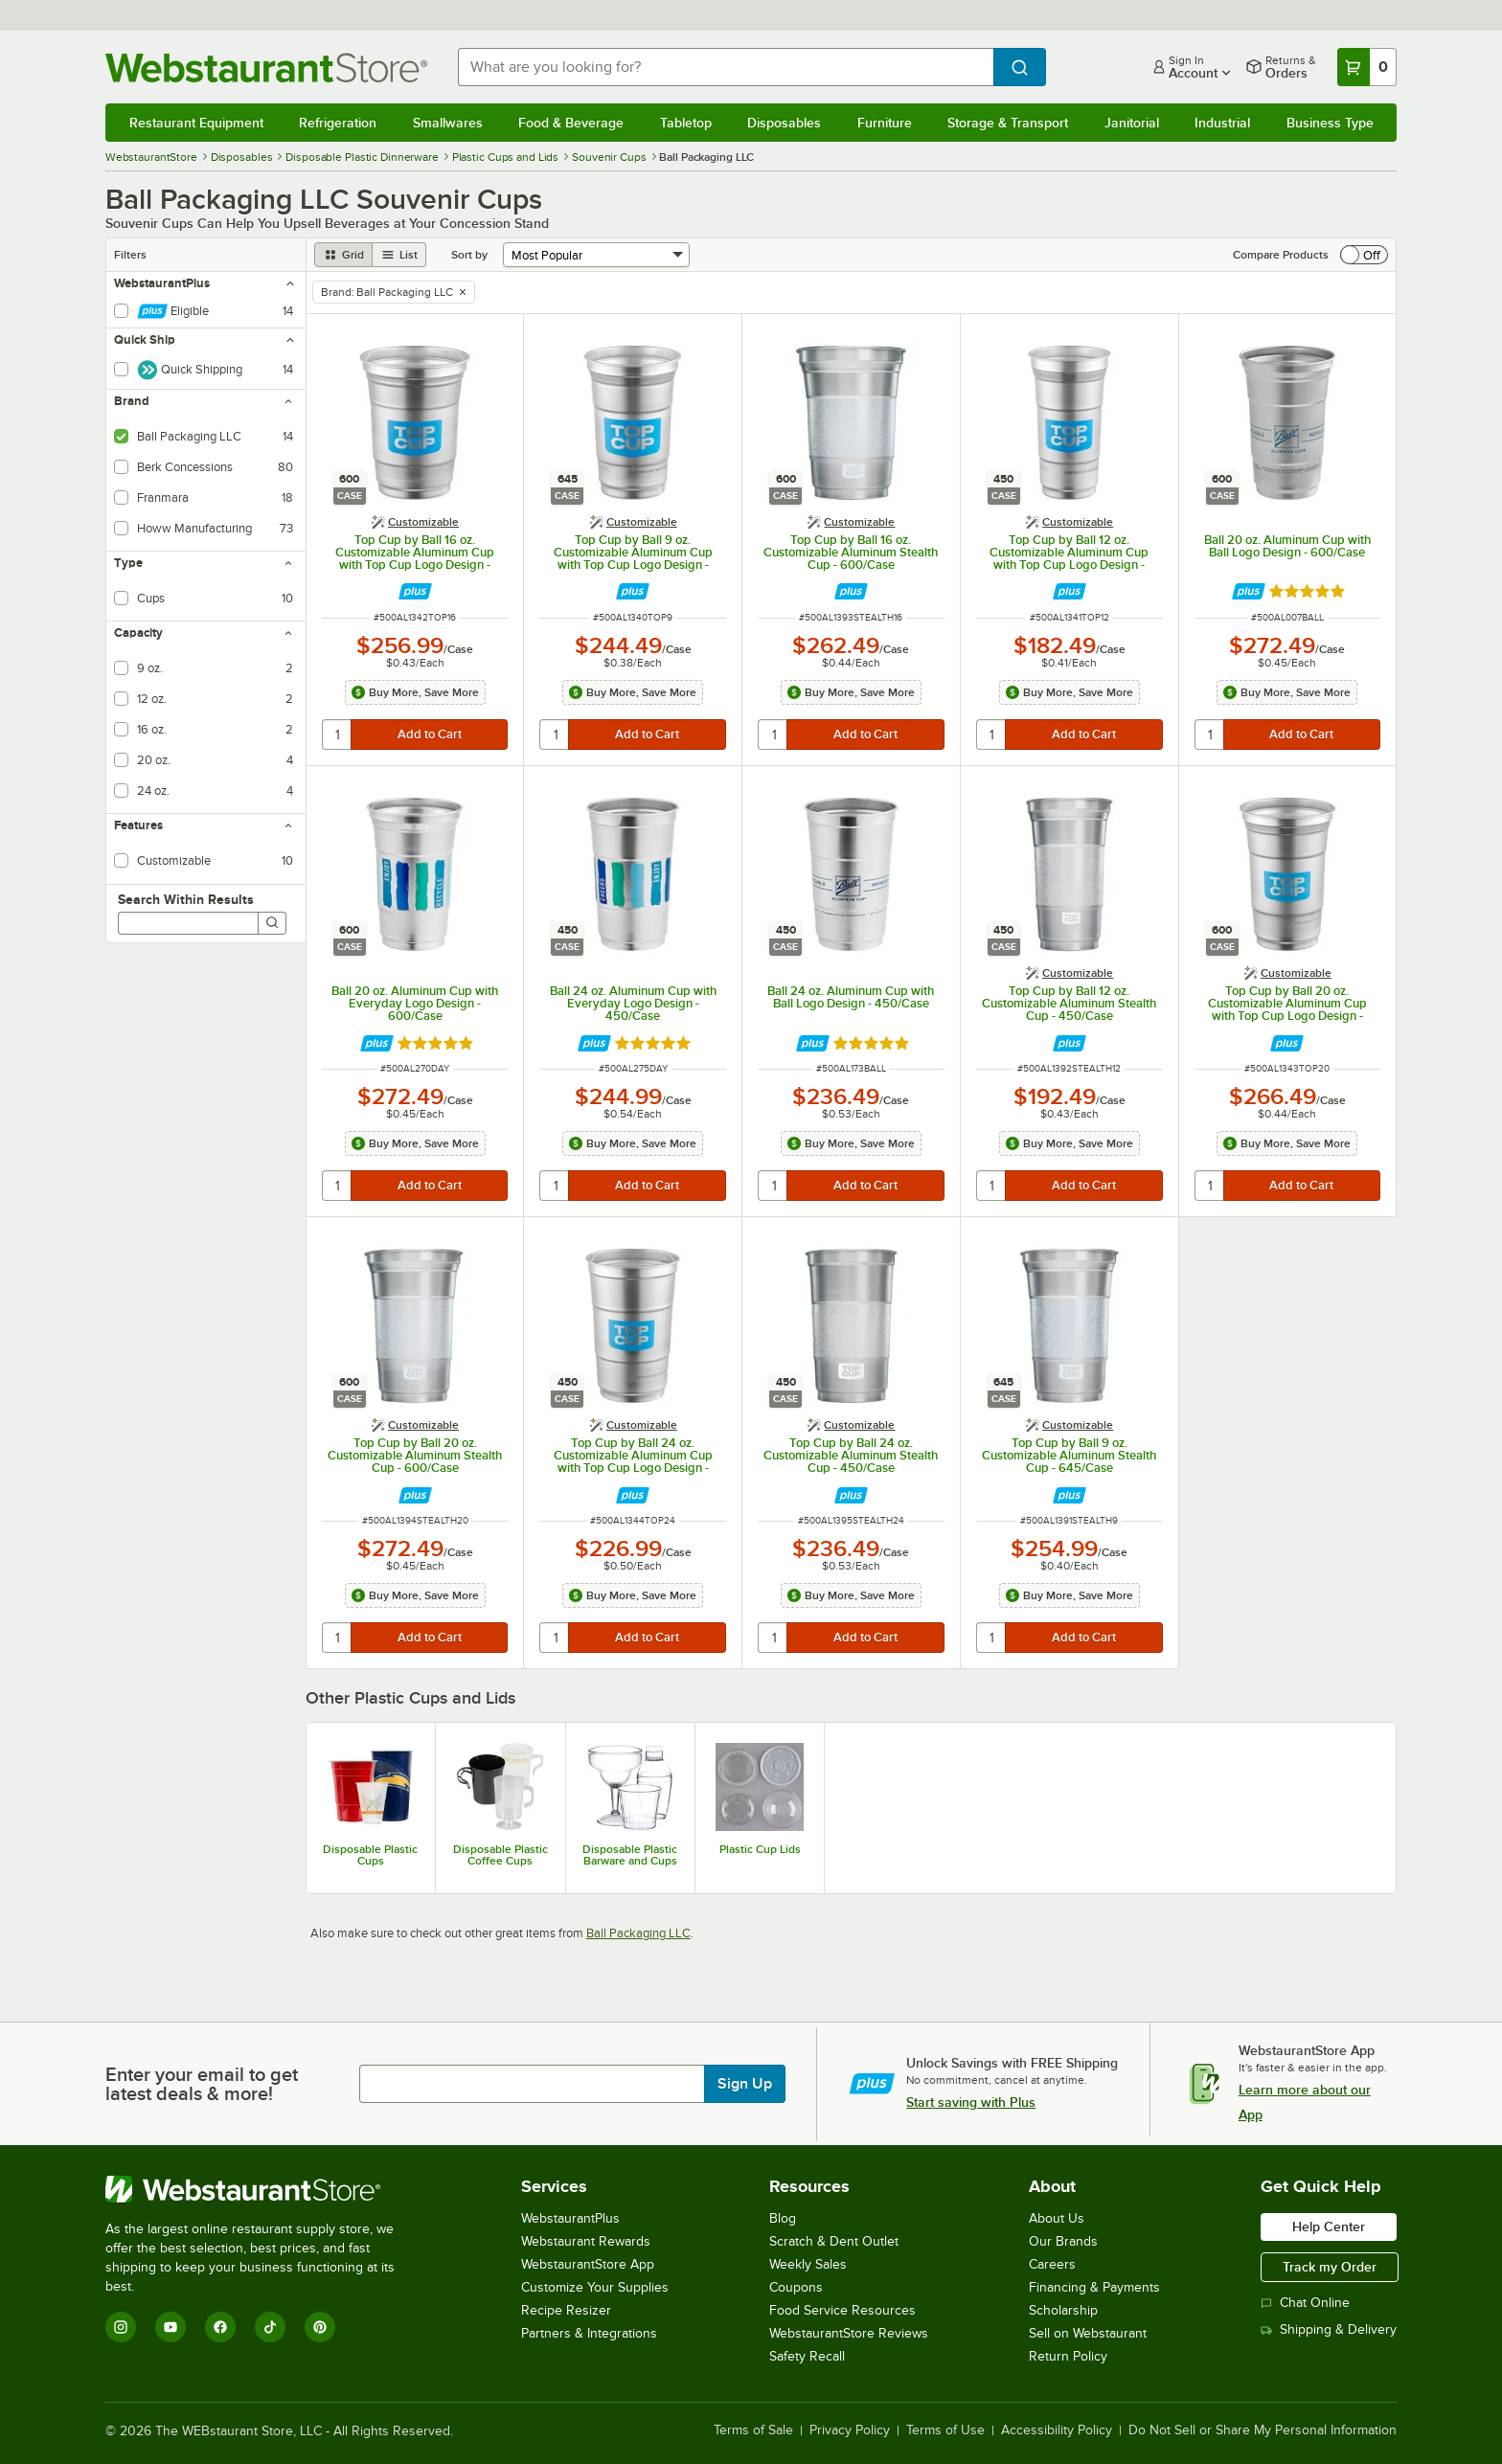 Image resolution: width=1502 pixels, height=2464 pixels. Describe the element at coordinates (782, 2218) in the screenshot. I see `Blog` at that location.